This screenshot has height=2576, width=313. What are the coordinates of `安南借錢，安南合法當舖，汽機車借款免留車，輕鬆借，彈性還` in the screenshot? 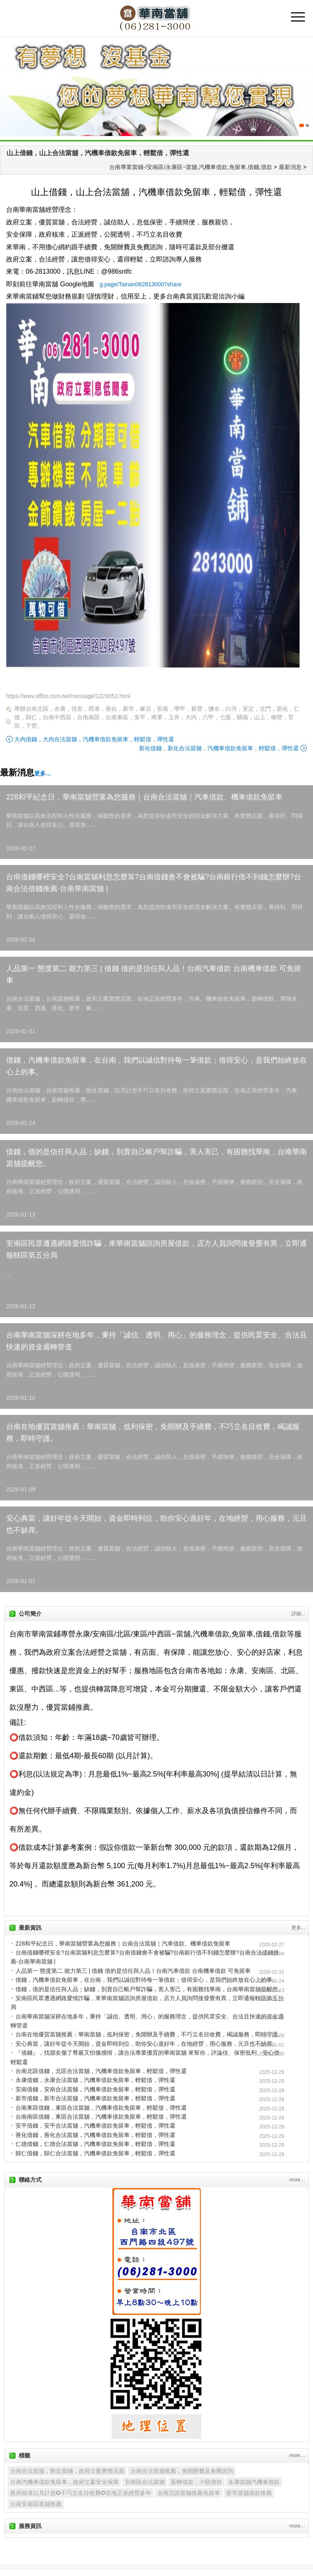 It's located at (95, 2089).